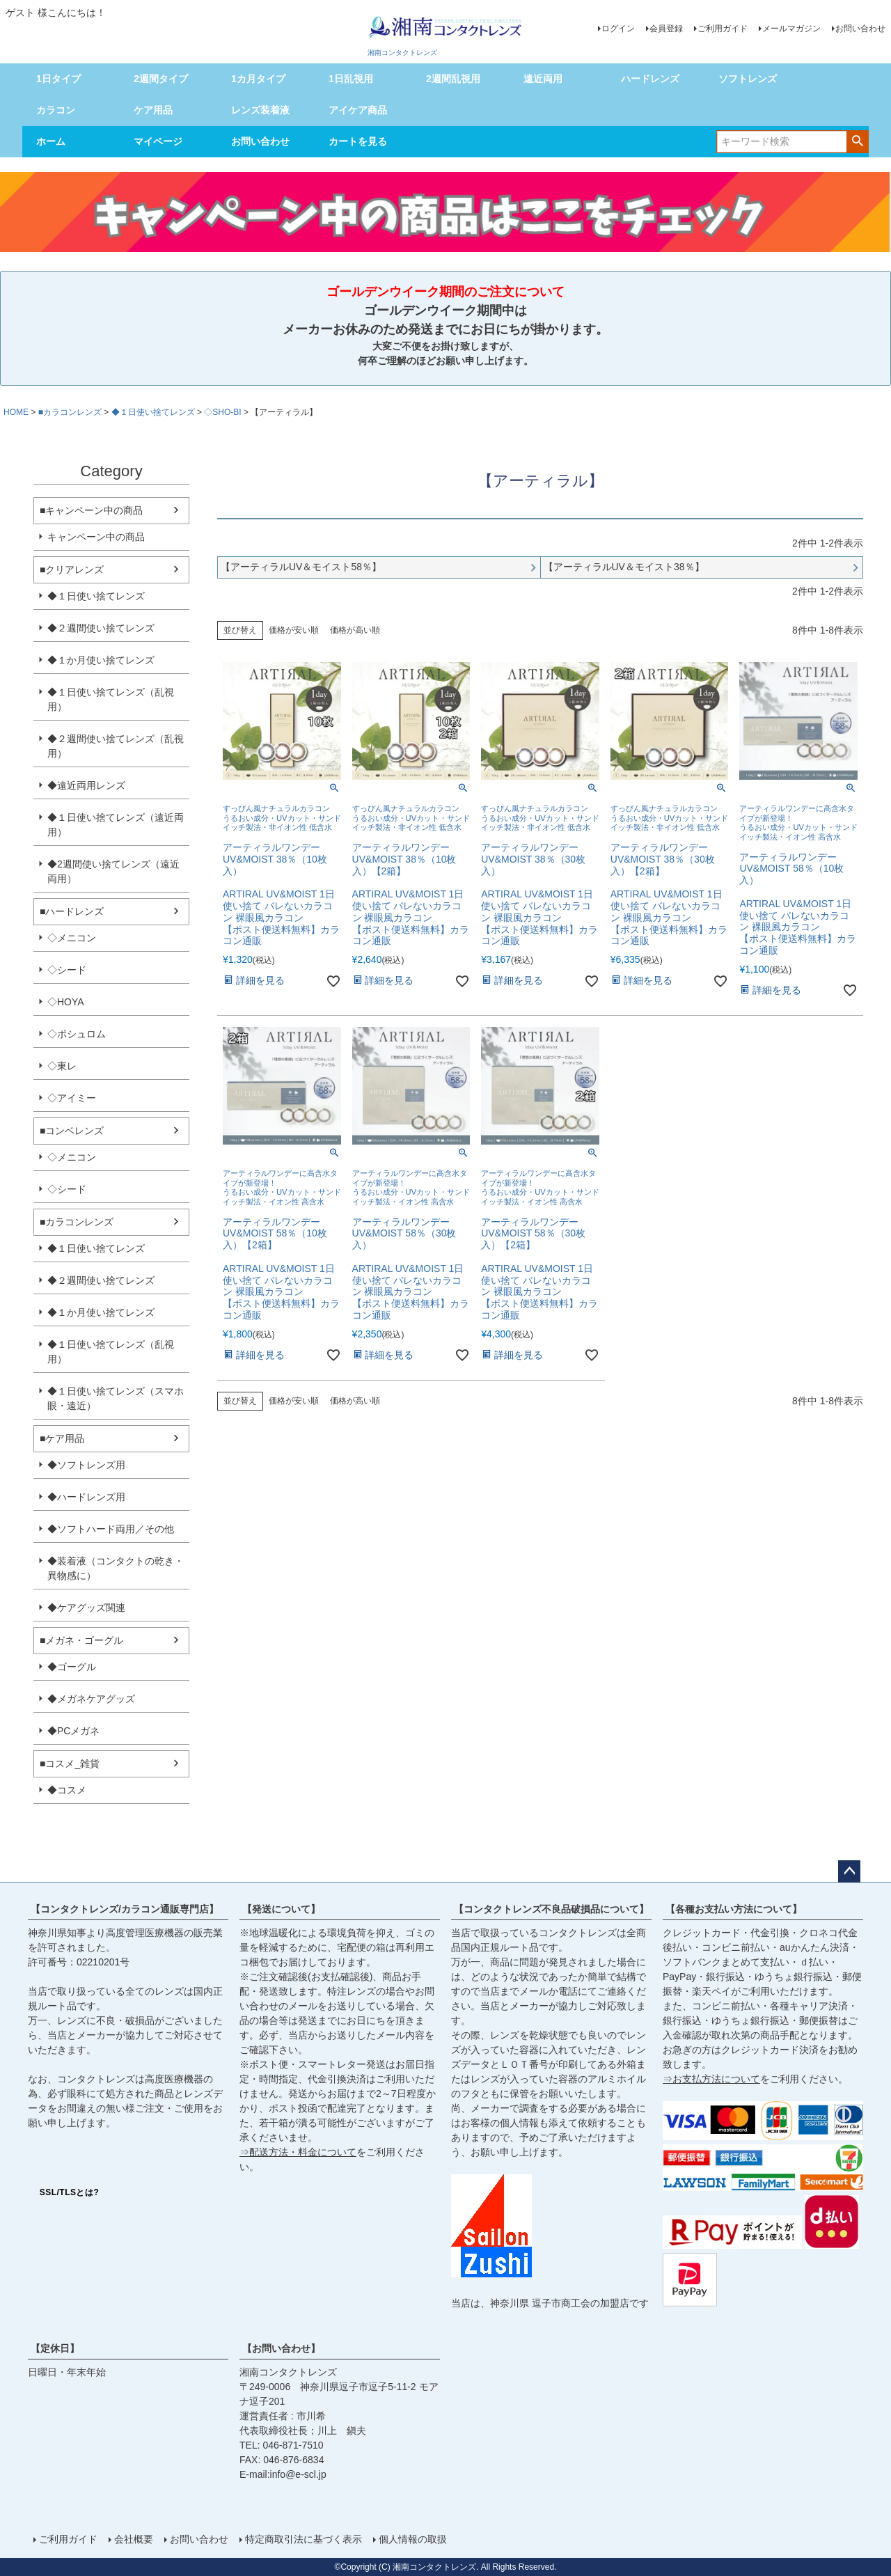 The height and width of the screenshot is (2576, 891). Describe the element at coordinates (294, 630) in the screenshot. I see `価格が安い順` at that location.